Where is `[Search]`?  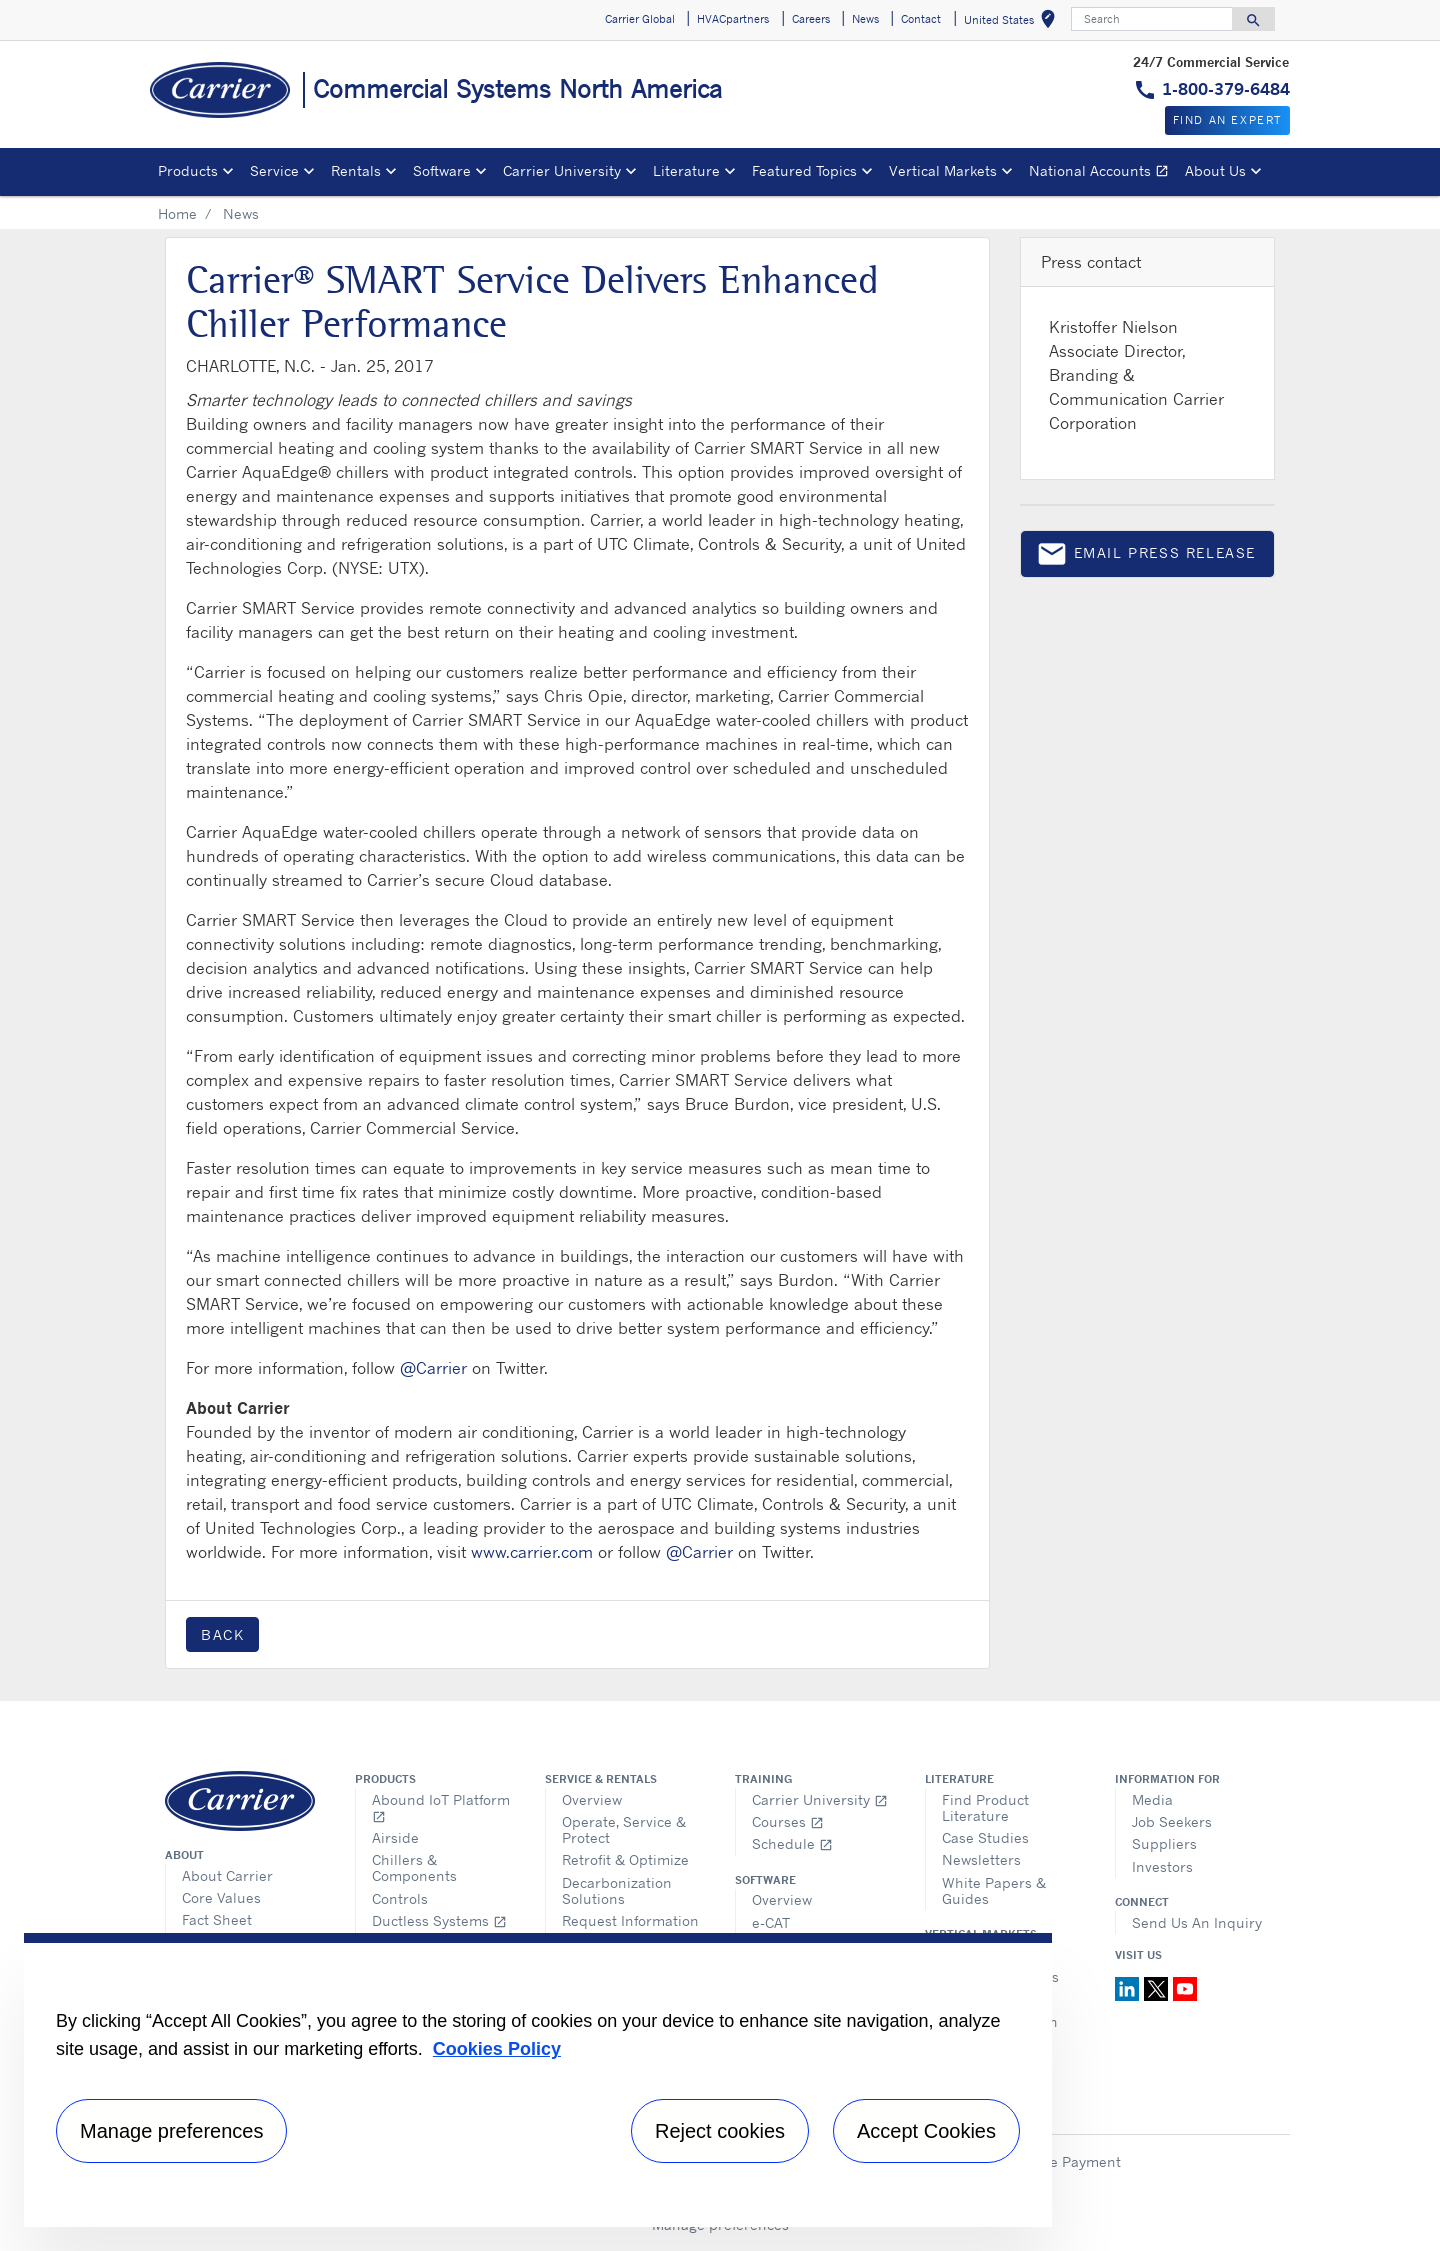 [Search] is located at coordinates (1152, 19).